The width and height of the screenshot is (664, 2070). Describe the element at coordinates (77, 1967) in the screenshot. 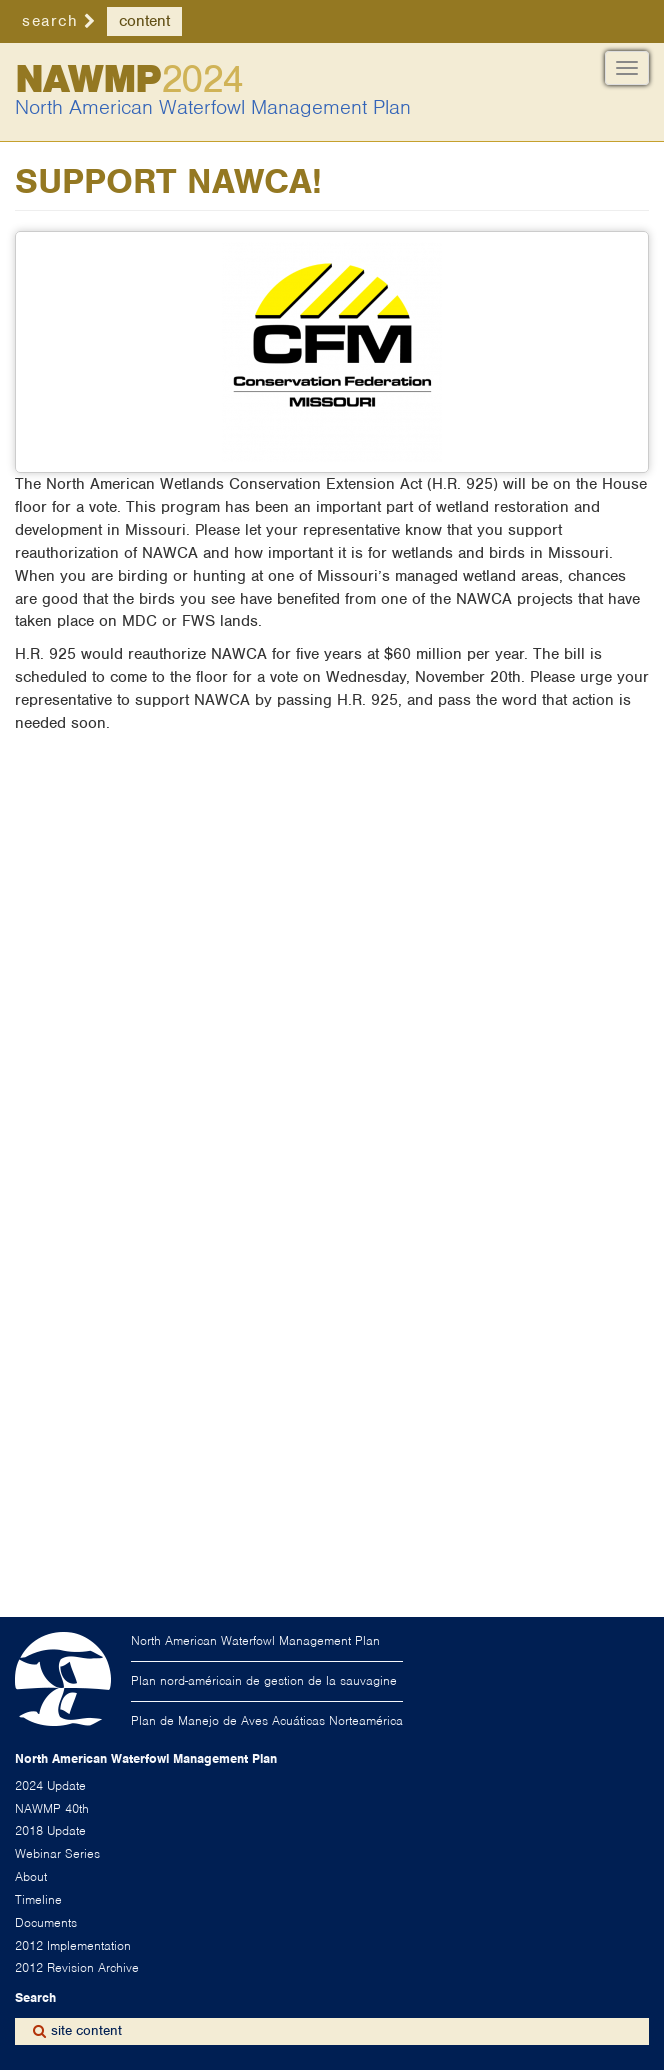

I see `2012 Revision Archive` at that location.